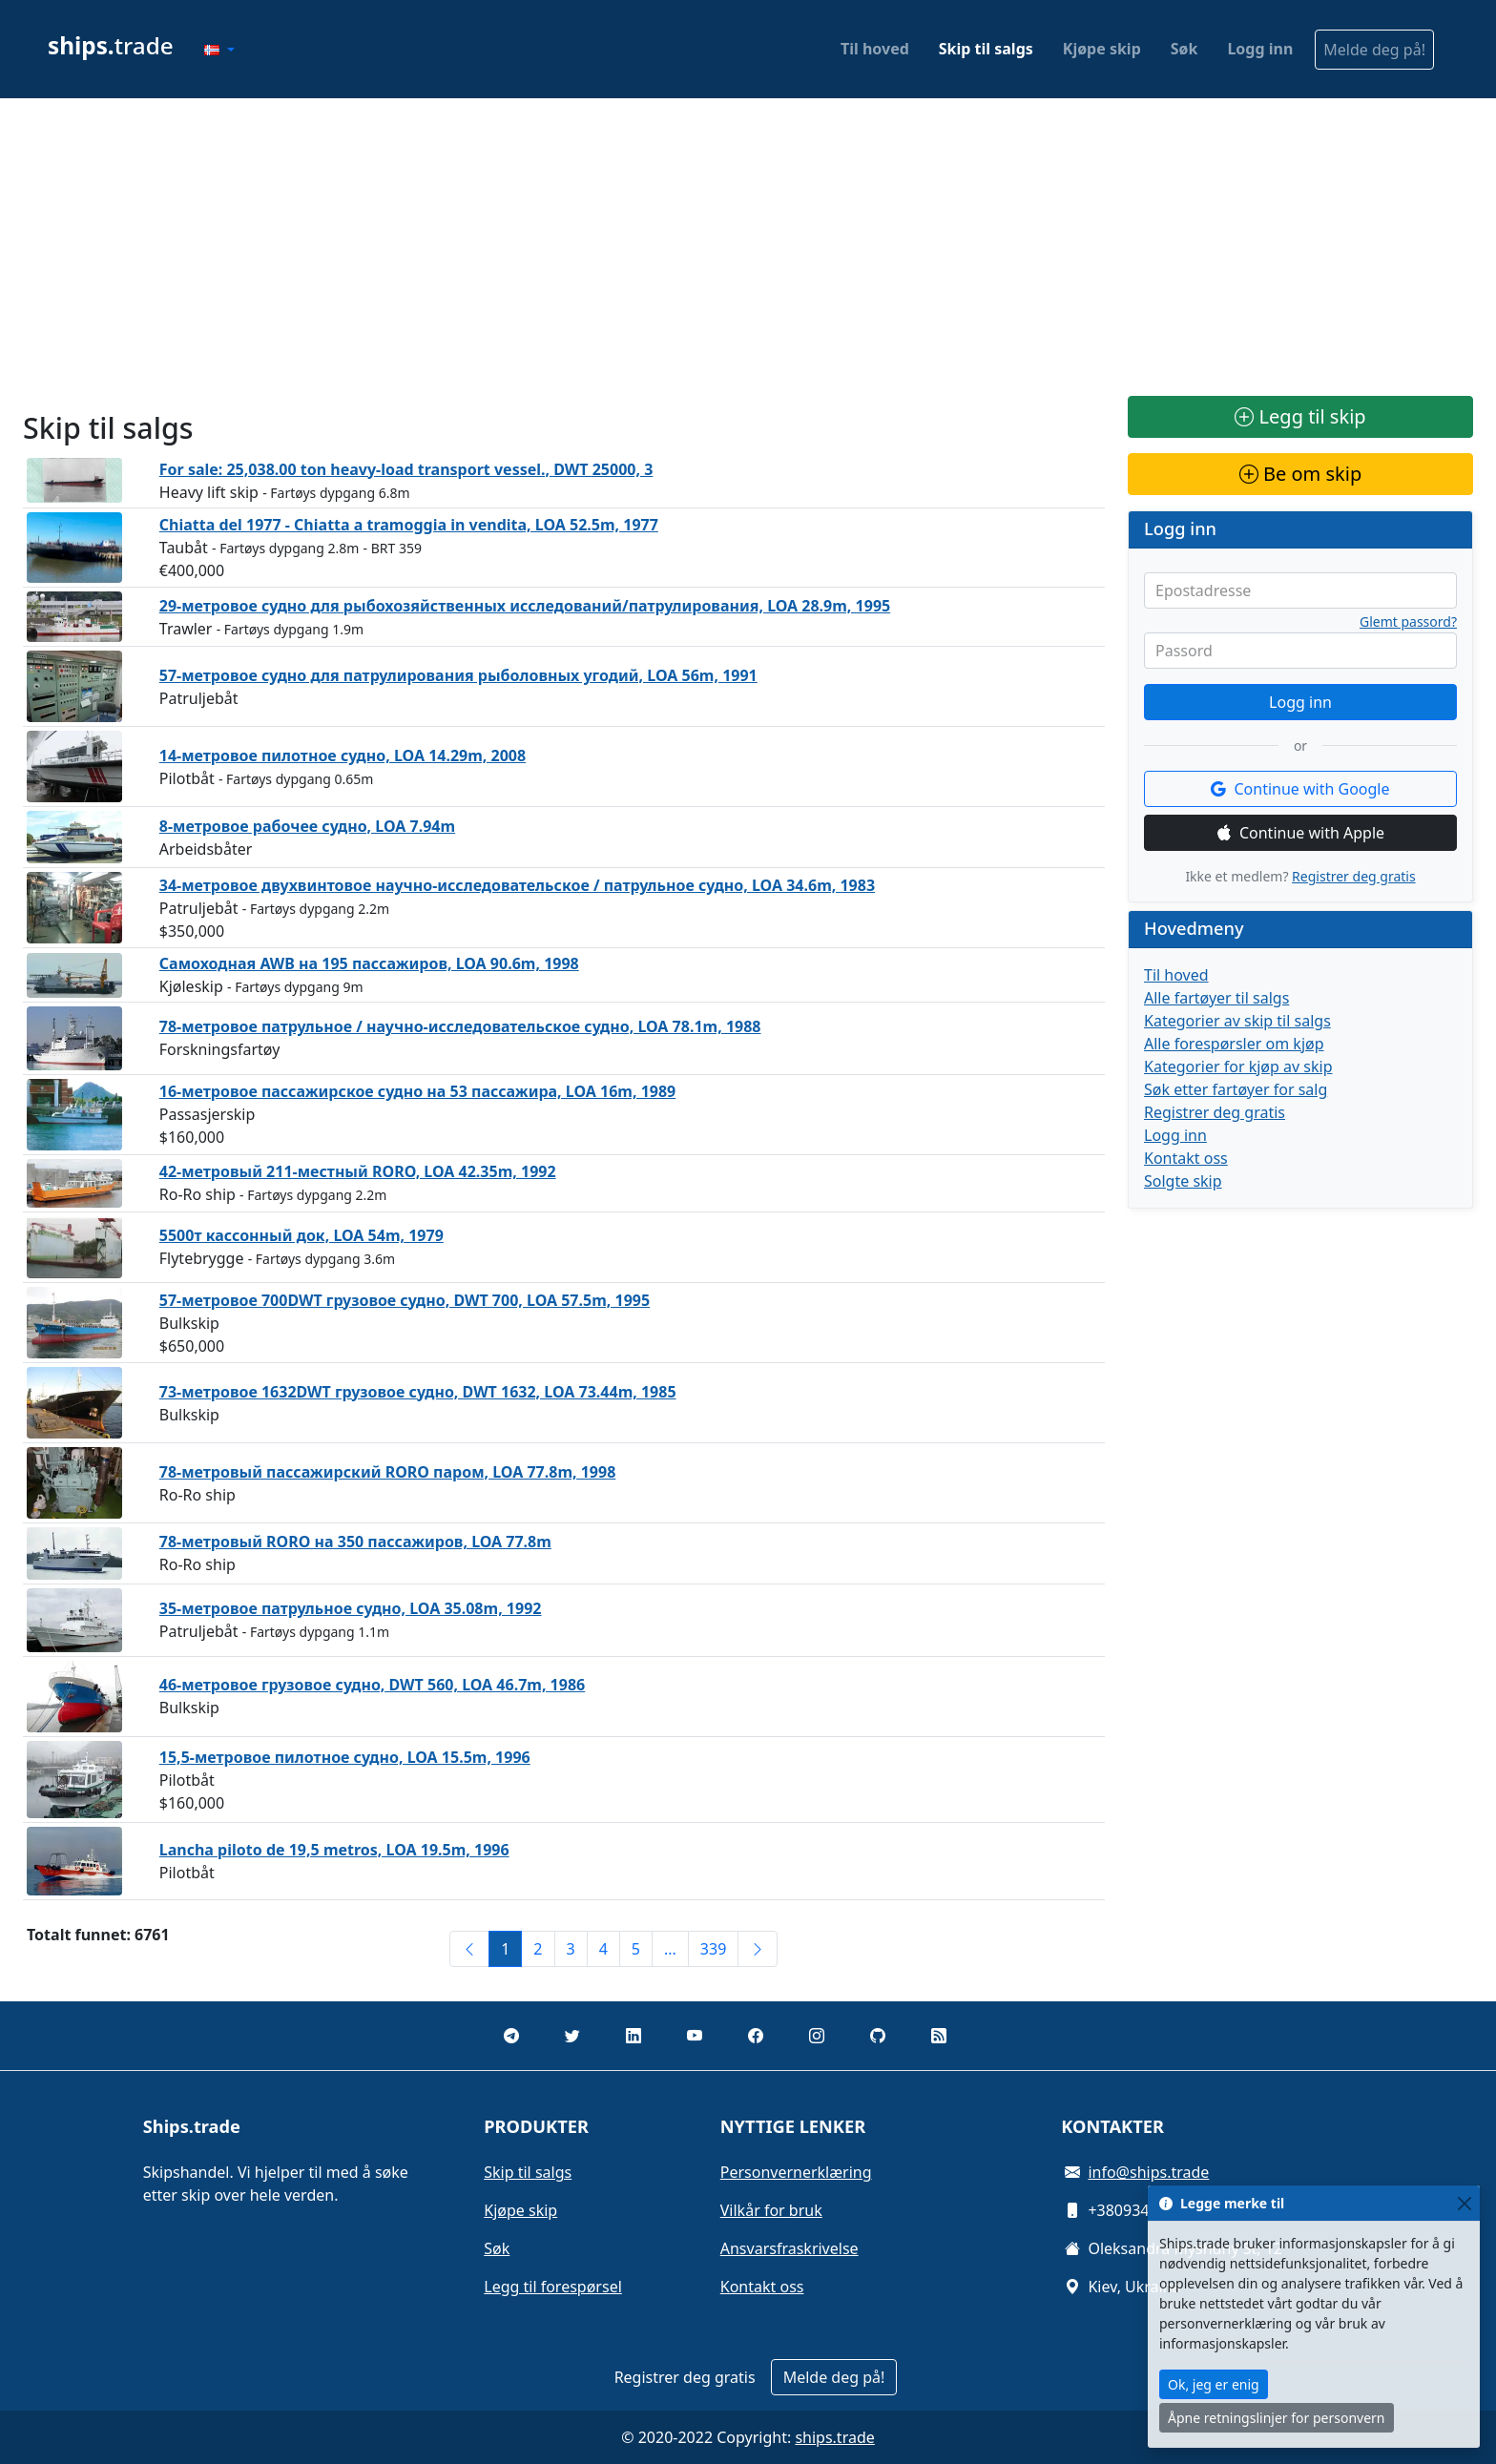  Describe the element at coordinates (1213, 2384) in the screenshot. I see `Ok, jeg er enig` at that location.